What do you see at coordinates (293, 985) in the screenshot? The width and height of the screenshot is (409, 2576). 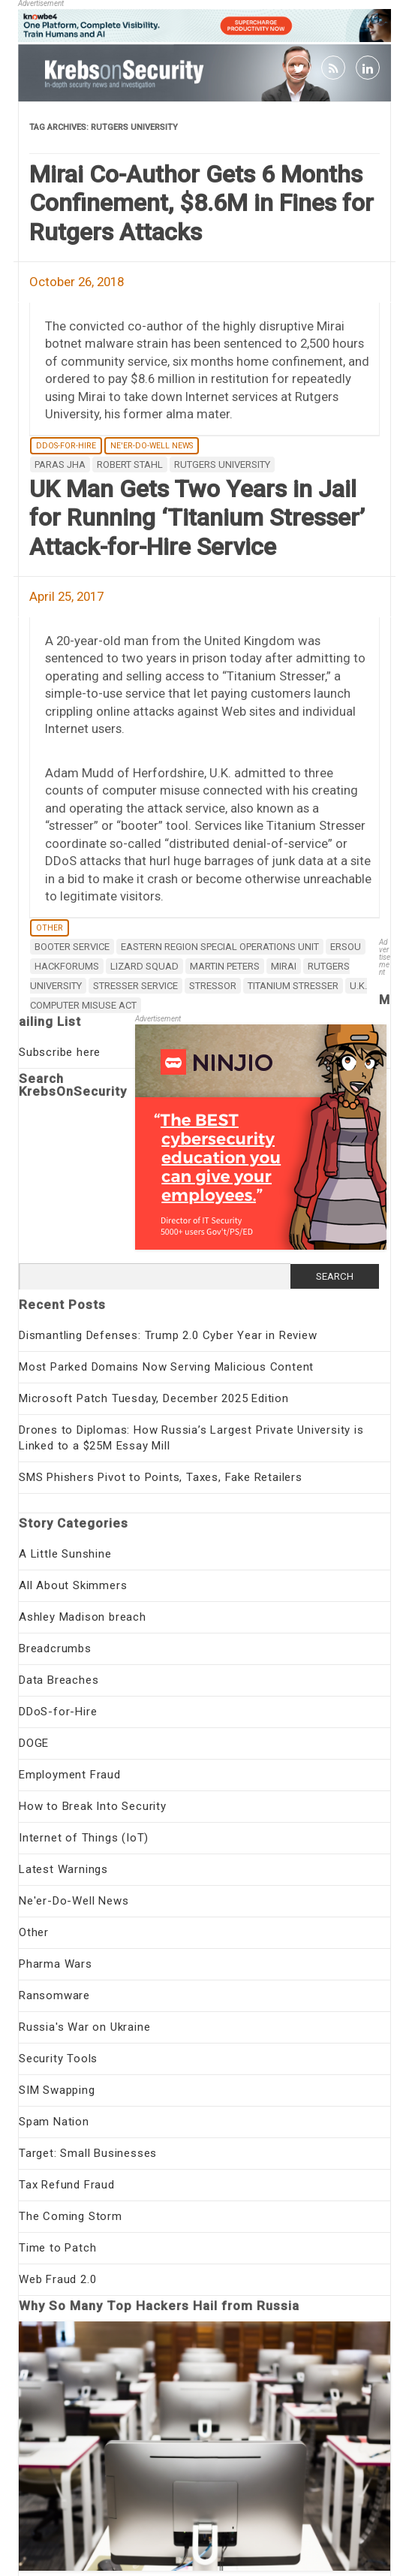 I see `Titanium Stresser` at bounding box center [293, 985].